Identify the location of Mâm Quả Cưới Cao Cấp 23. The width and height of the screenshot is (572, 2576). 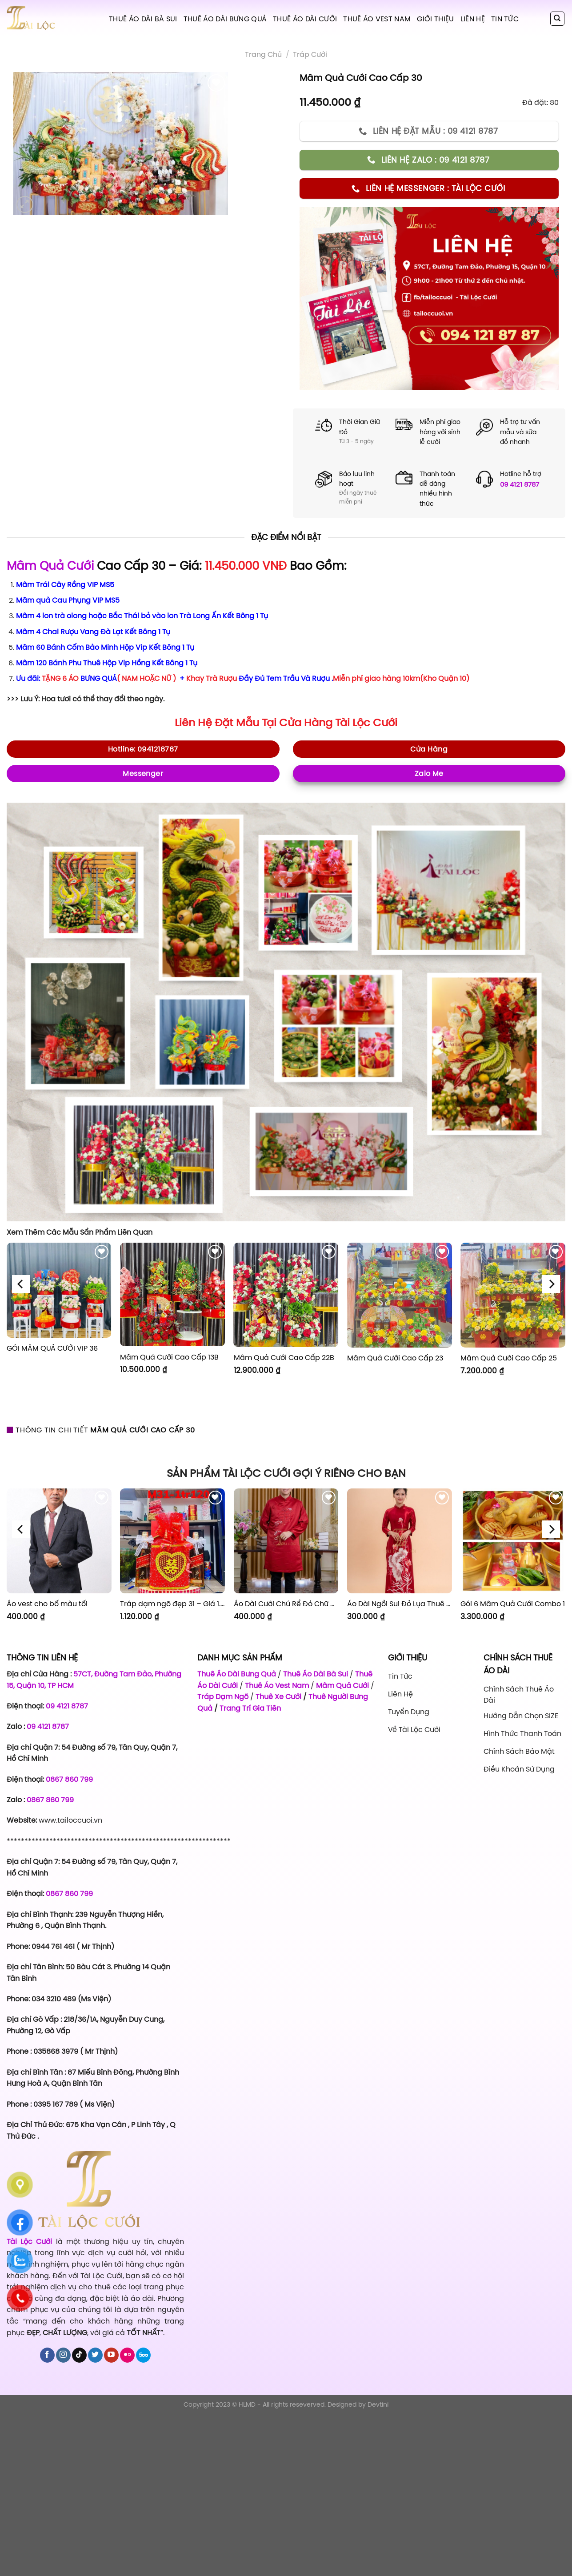
(395, 1358).